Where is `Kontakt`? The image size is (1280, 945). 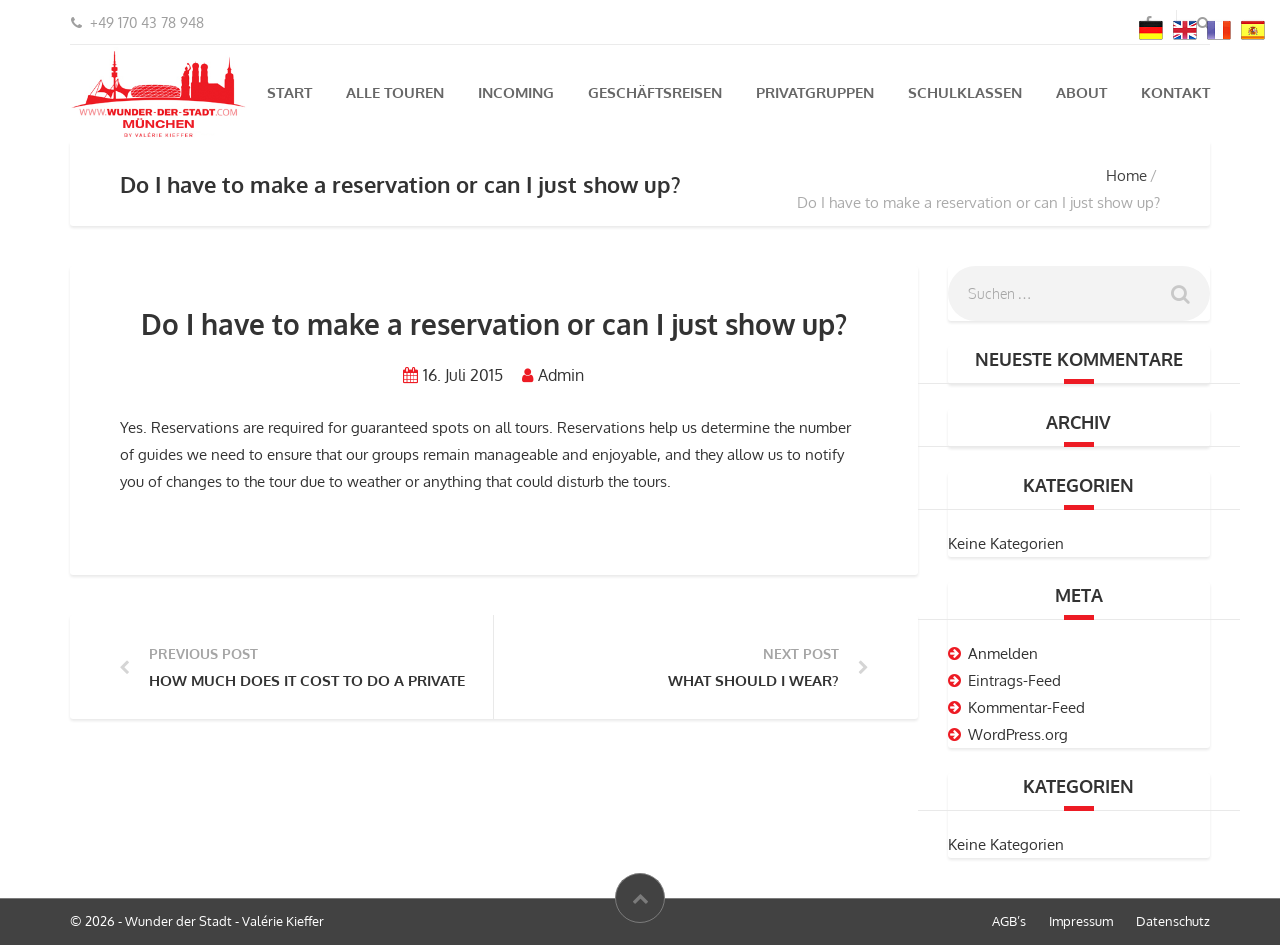
Kontakt is located at coordinates (1175, 92).